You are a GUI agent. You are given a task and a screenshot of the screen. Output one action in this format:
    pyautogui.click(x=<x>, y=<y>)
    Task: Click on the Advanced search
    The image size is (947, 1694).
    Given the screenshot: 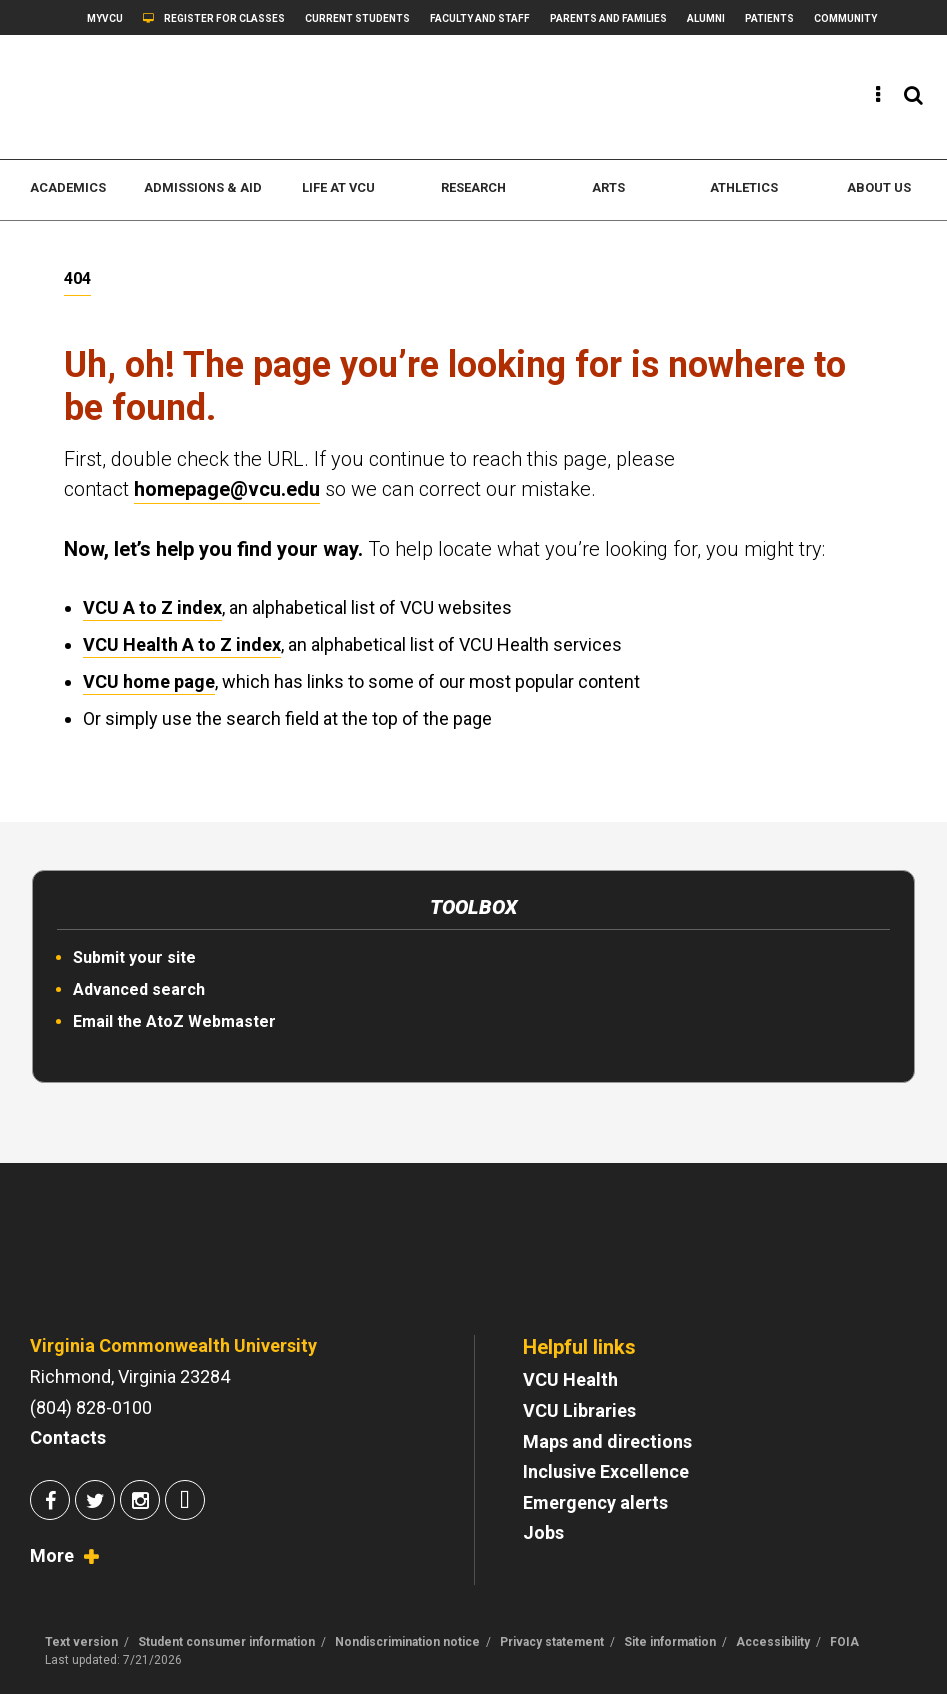 What is the action you would take?
    pyautogui.click(x=139, y=989)
    